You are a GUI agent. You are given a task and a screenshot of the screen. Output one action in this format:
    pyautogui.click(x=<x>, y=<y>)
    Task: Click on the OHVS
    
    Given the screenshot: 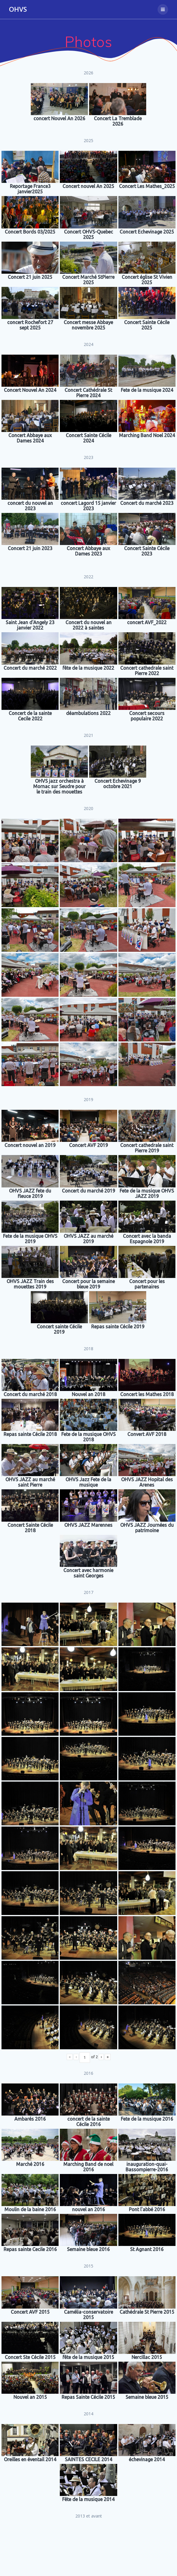 What is the action you would take?
    pyautogui.click(x=18, y=9)
    